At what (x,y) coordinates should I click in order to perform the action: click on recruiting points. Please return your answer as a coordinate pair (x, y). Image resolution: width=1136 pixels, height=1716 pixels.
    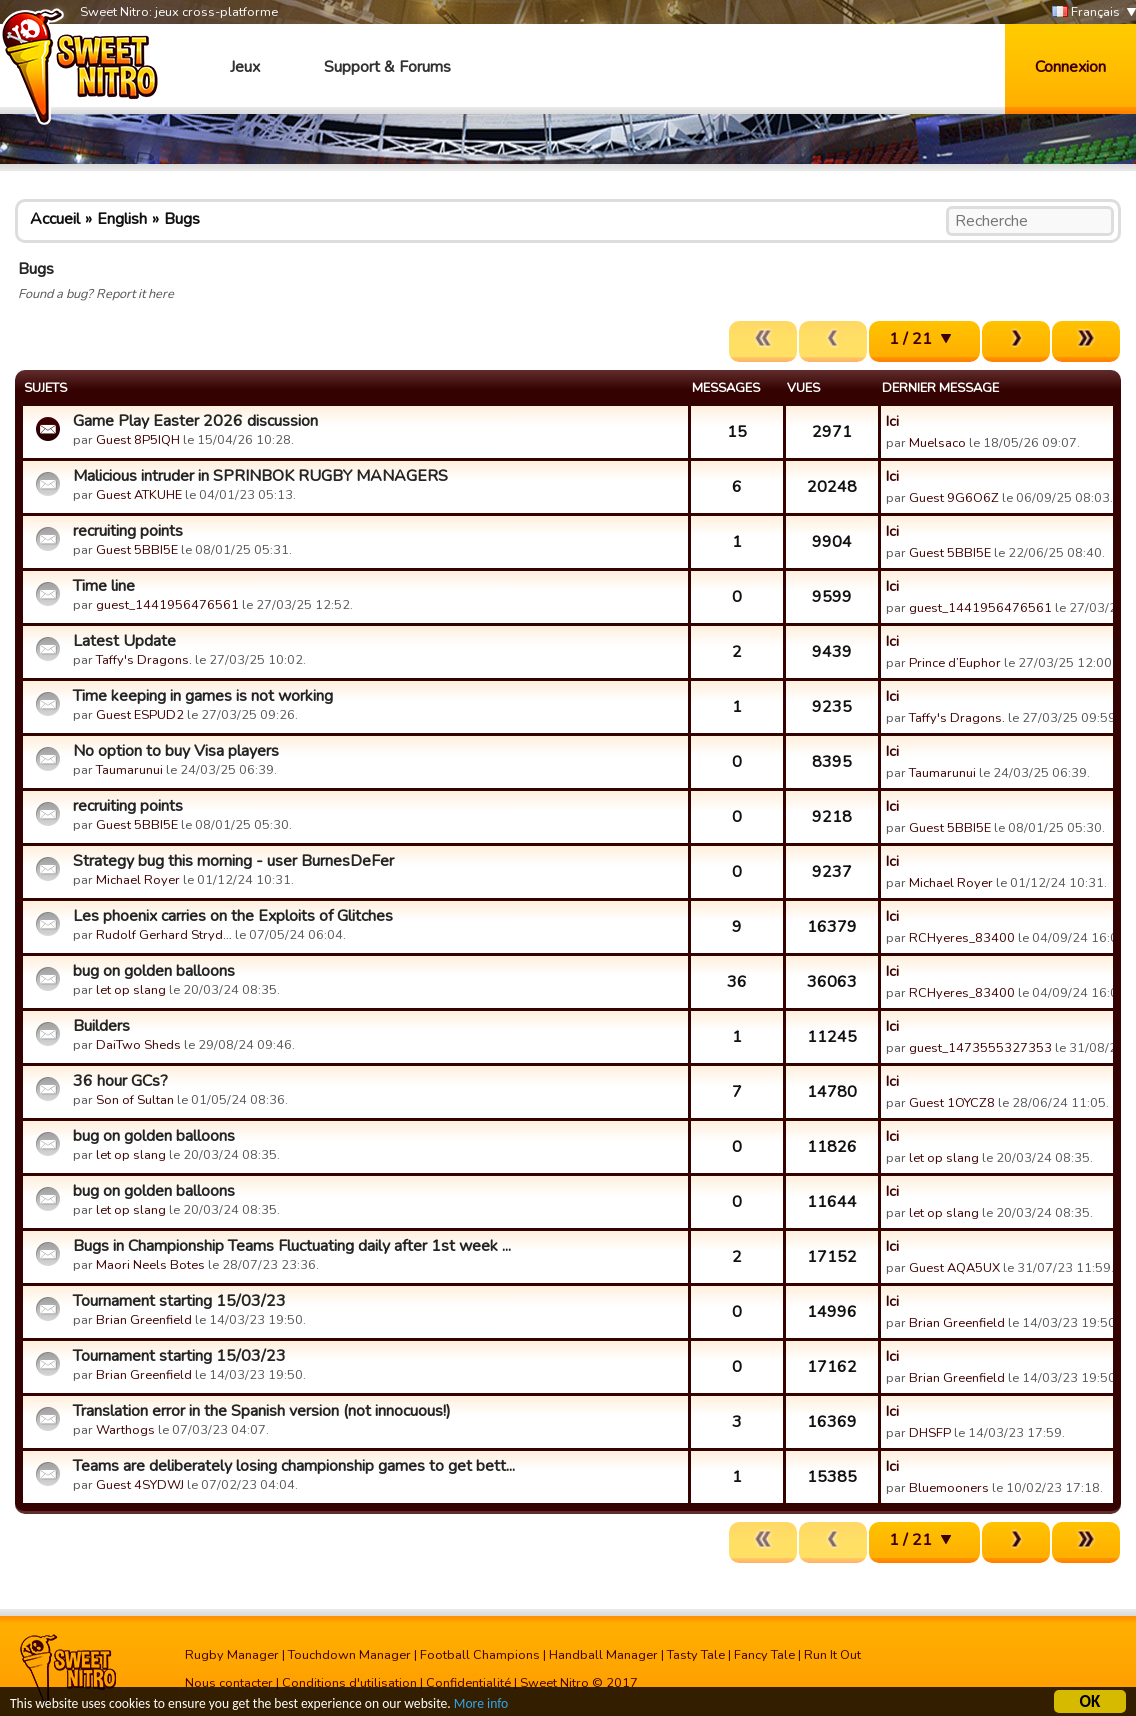
    Looking at the image, I should click on (128, 531).